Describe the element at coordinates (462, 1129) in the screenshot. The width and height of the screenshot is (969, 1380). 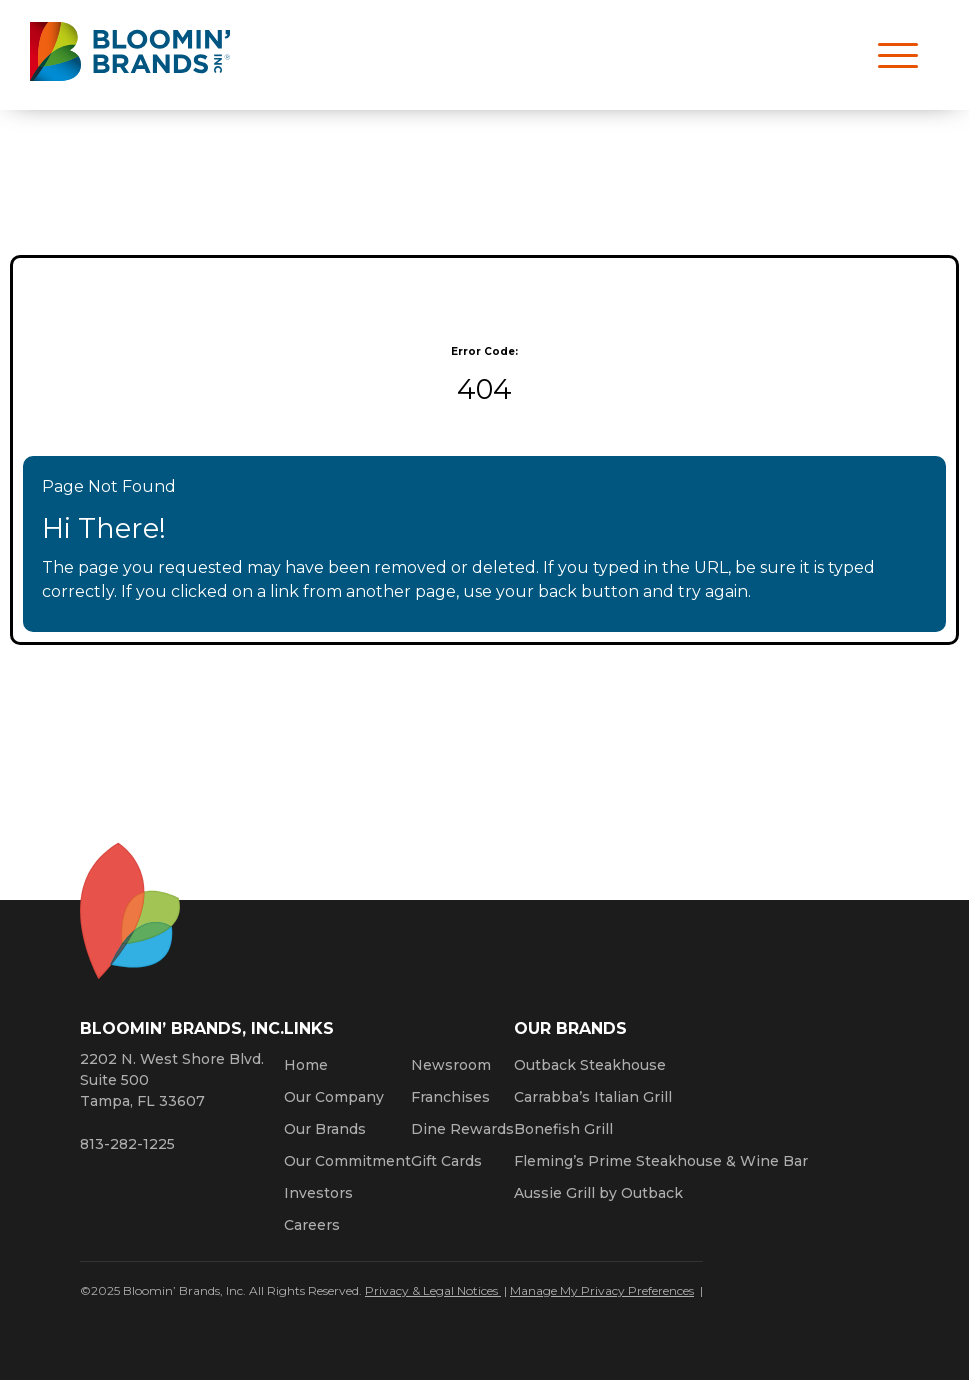
I see `Dine Rewards [Click here to learn more about Dine Rewards (Opens a new window)]` at that location.